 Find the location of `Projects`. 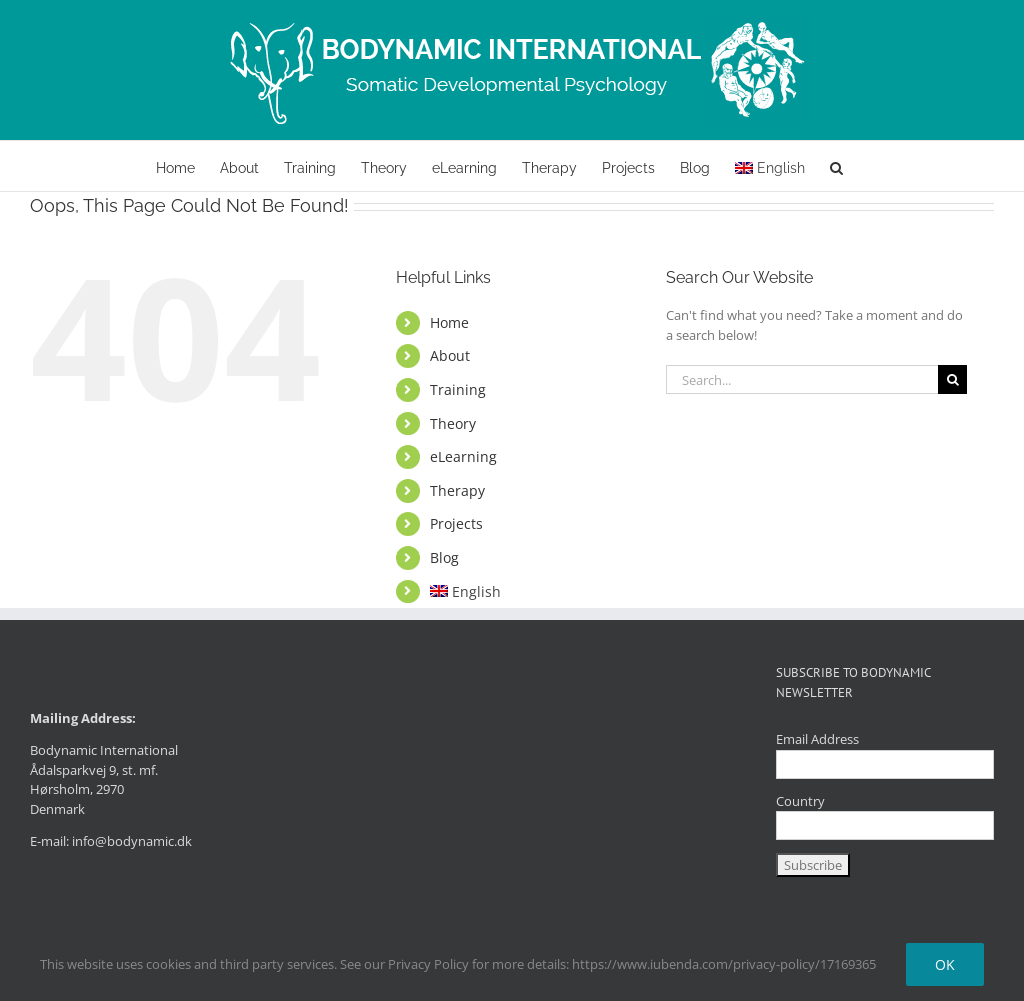

Projects is located at coordinates (456, 523).